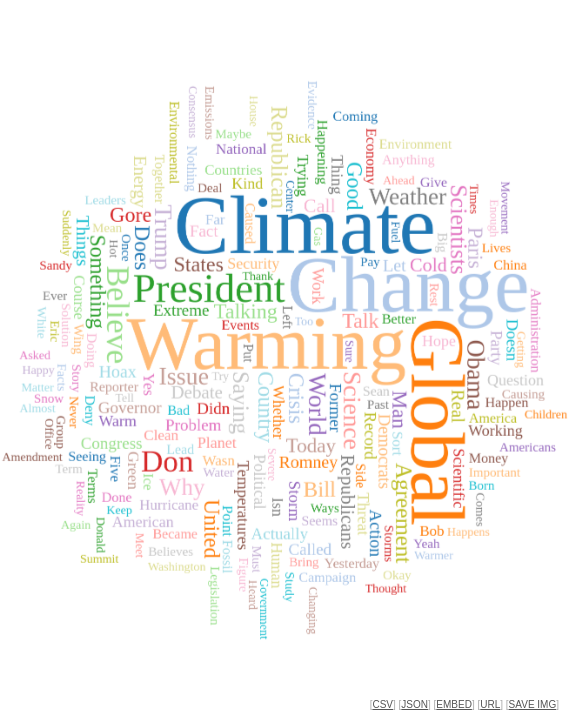 Image resolution: width=569 pixels, height=720 pixels. What do you see at coordinates (414, 704) in the screenshot?
I see `JSON` at bounding box center [414, 704].